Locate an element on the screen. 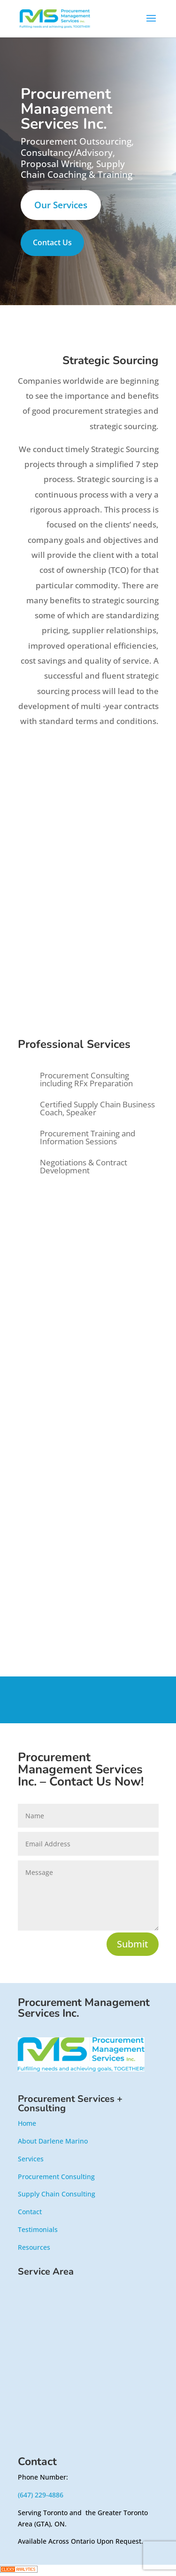 The height and width of the screenshot is (2576, 176). Contact is located at coordinates (30, 2211).